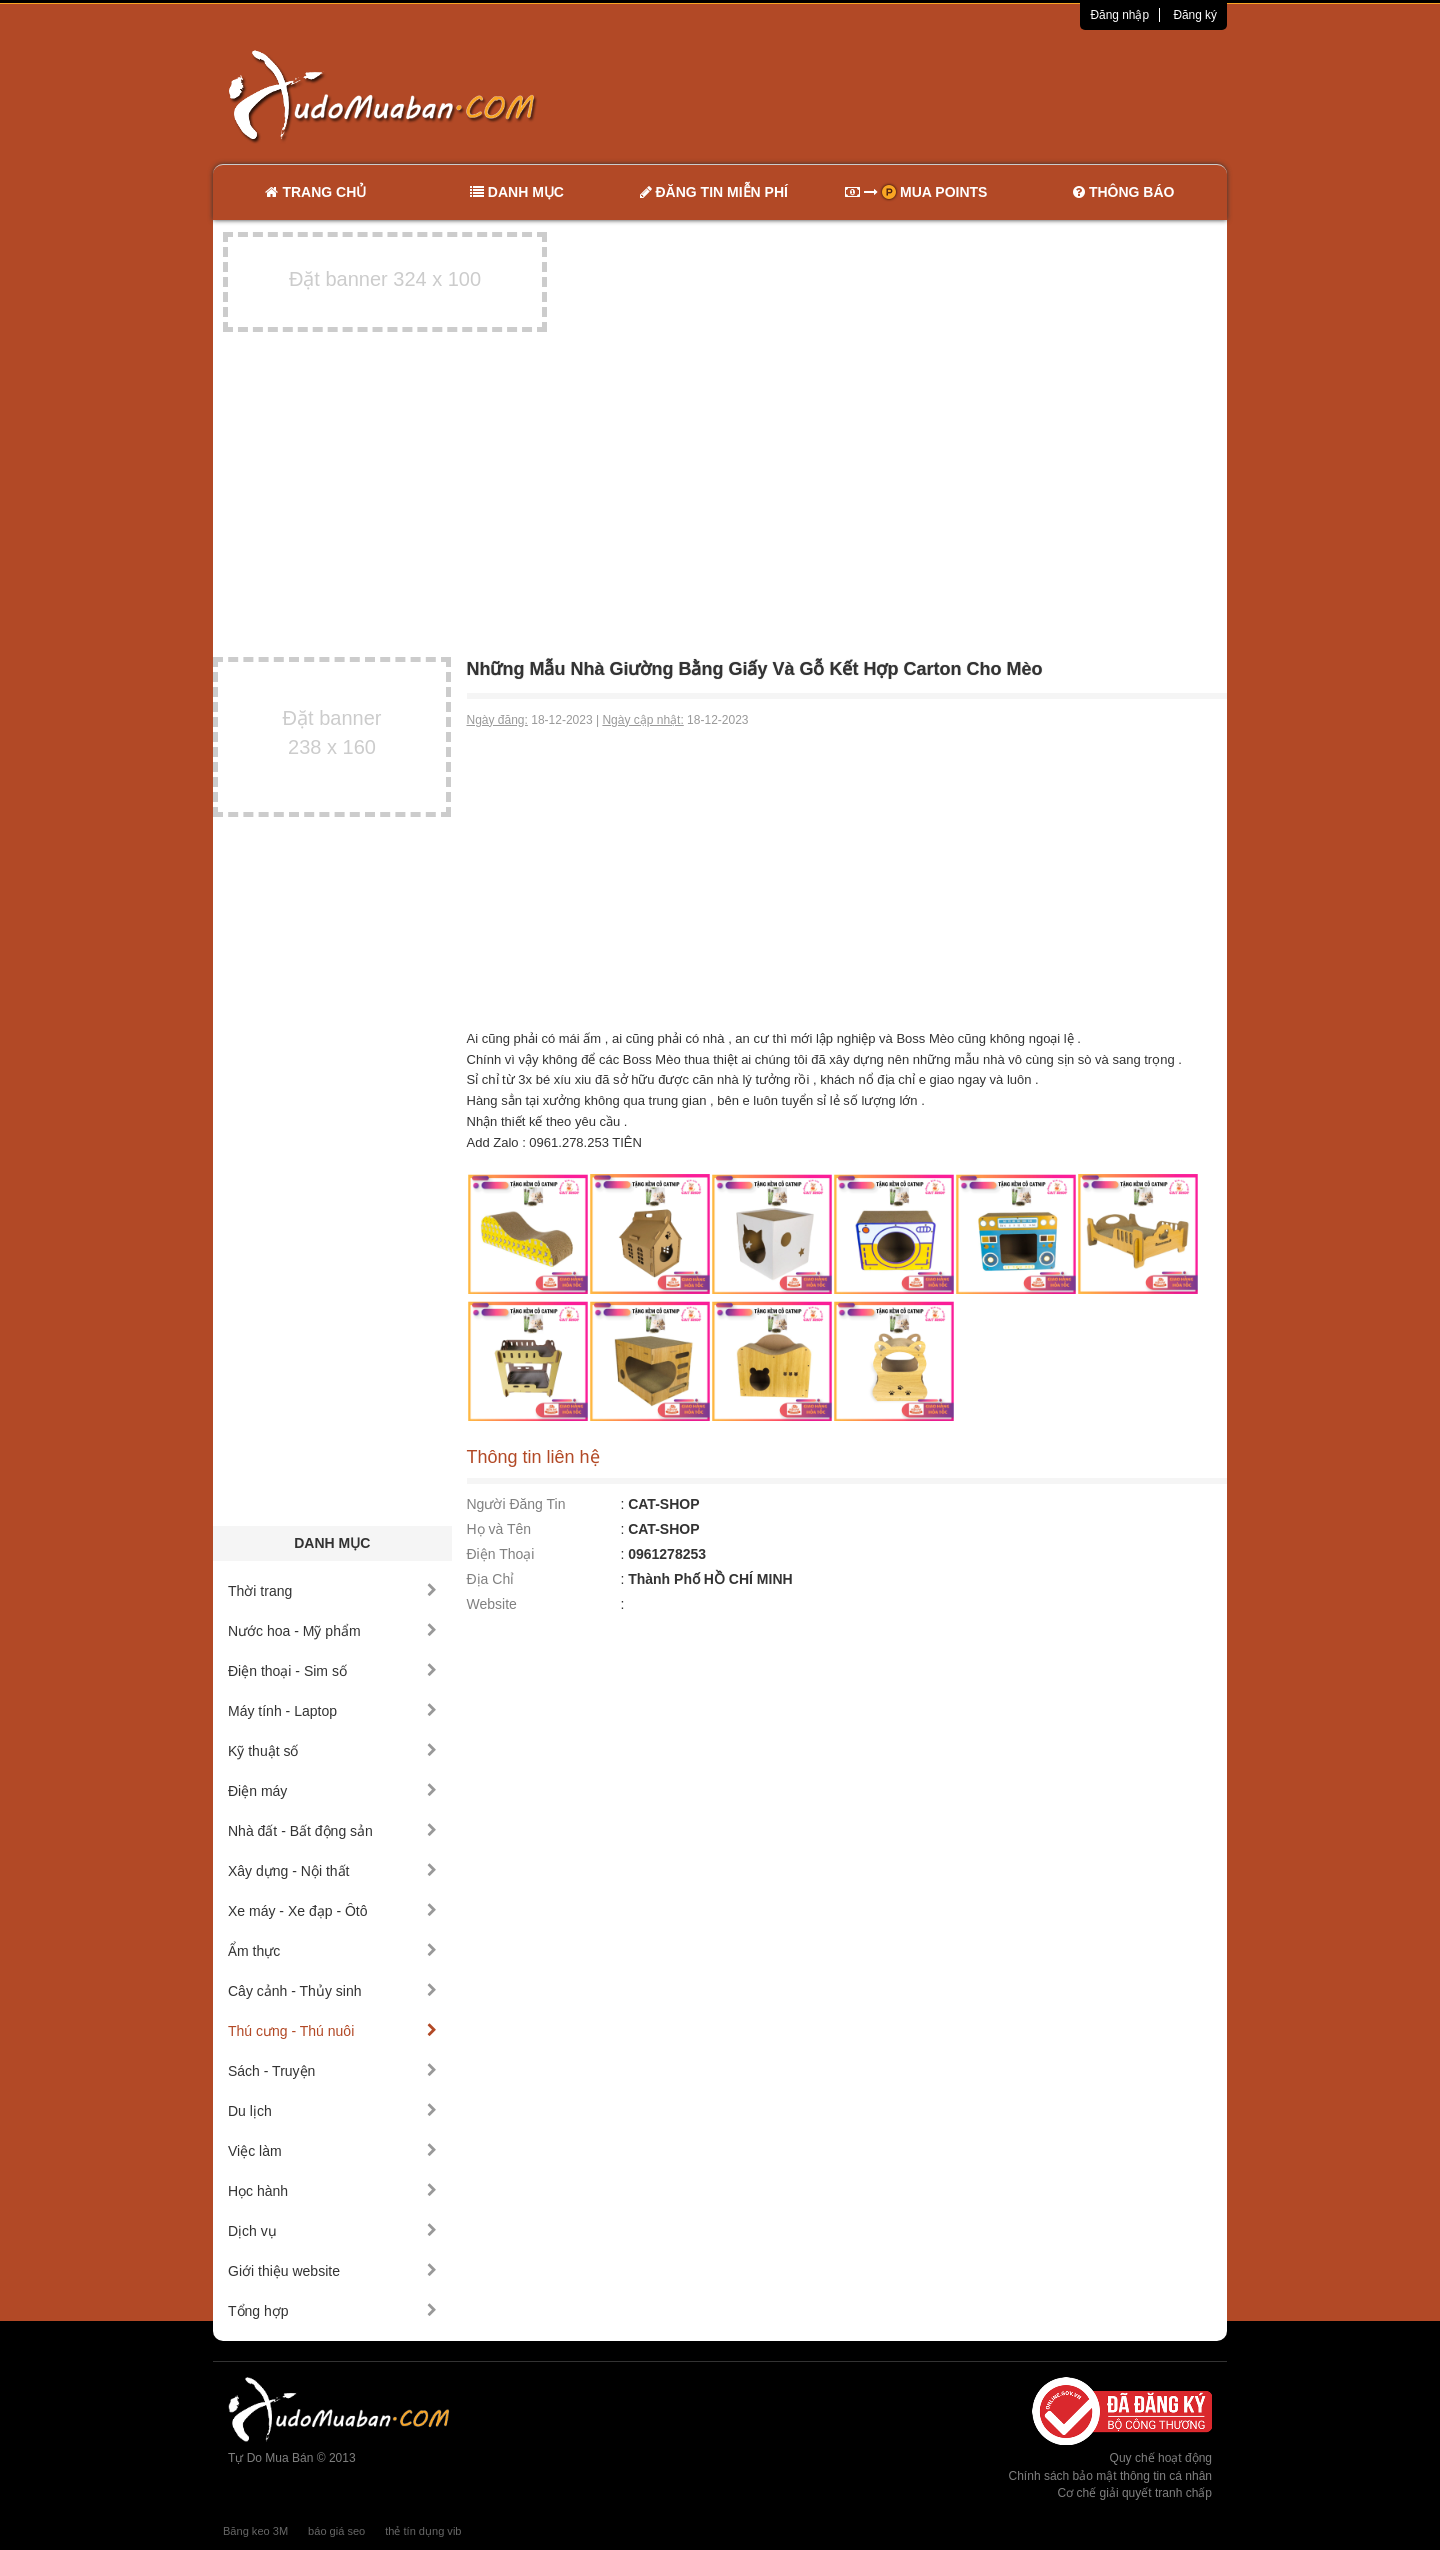  I want to click on Xây dựng - Nội thất, so click(332, 1871).